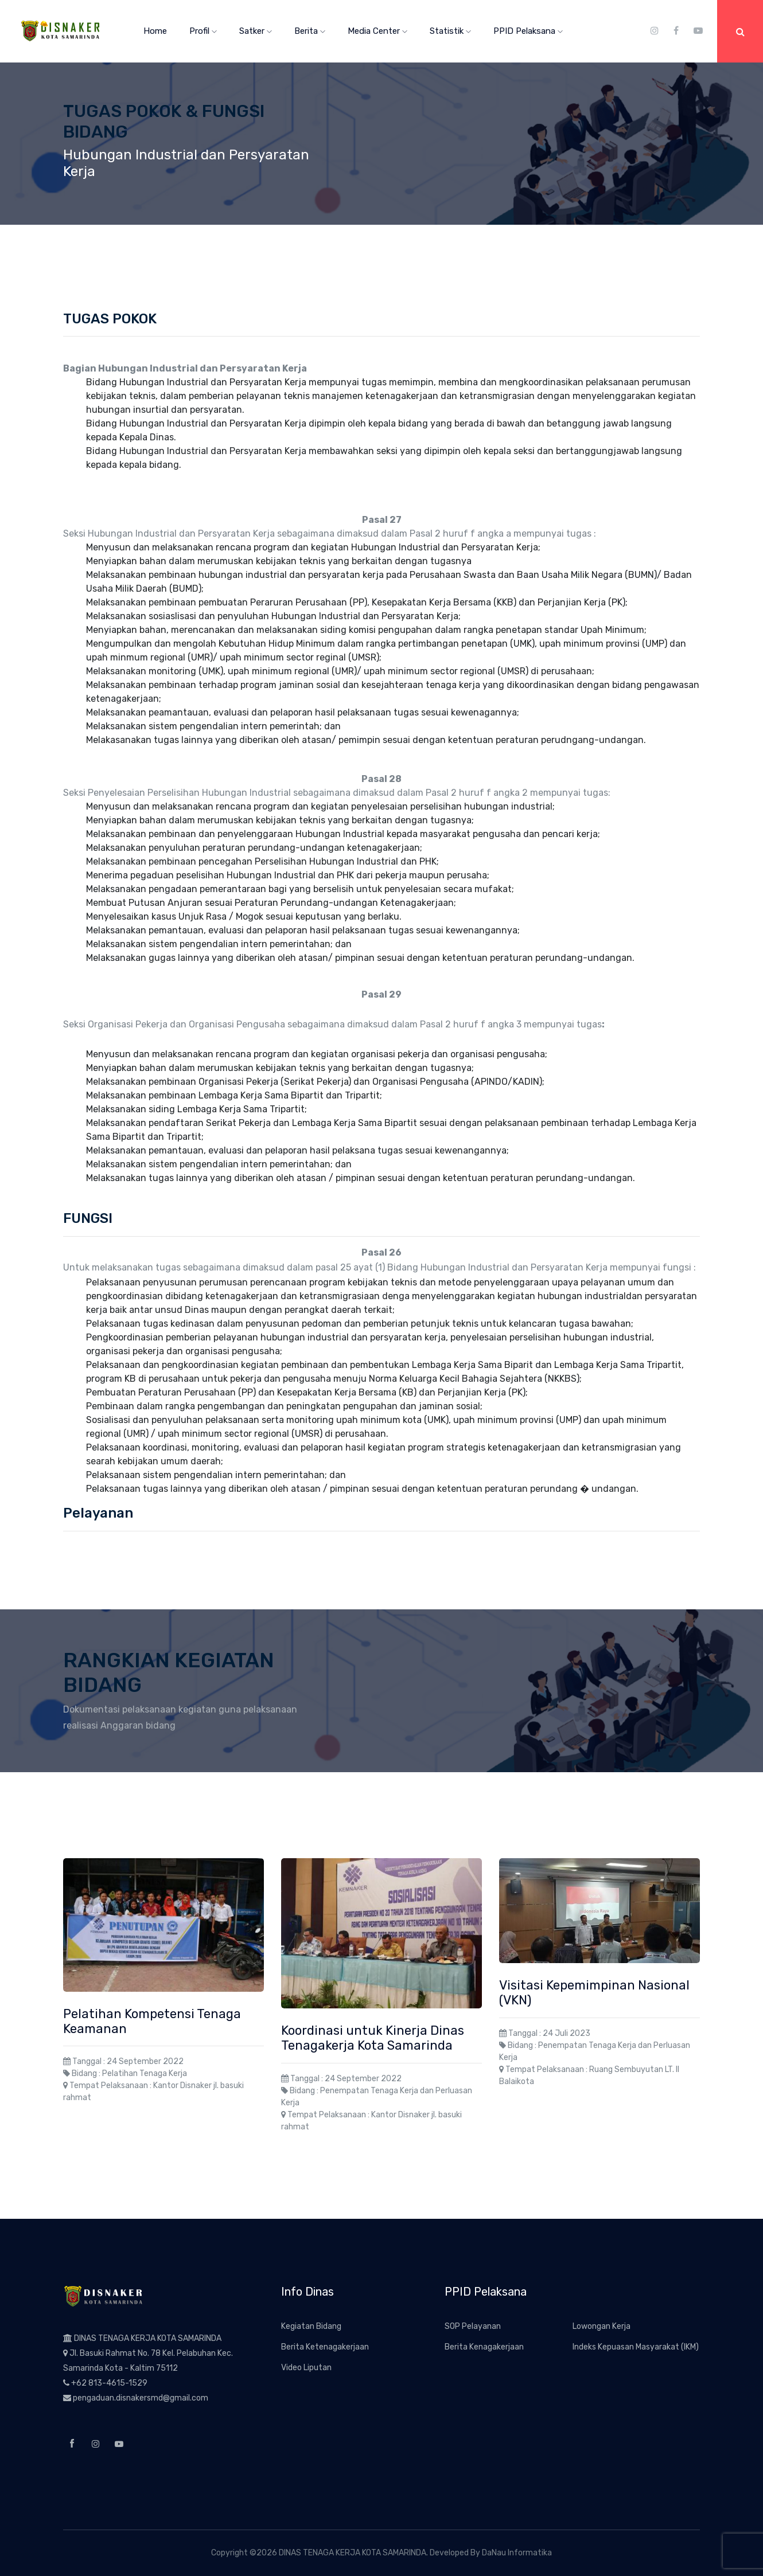  Describe the element at coordinates (484, 2347) in the screenshot. I see `Berita Kenagakerjaan` at that location.